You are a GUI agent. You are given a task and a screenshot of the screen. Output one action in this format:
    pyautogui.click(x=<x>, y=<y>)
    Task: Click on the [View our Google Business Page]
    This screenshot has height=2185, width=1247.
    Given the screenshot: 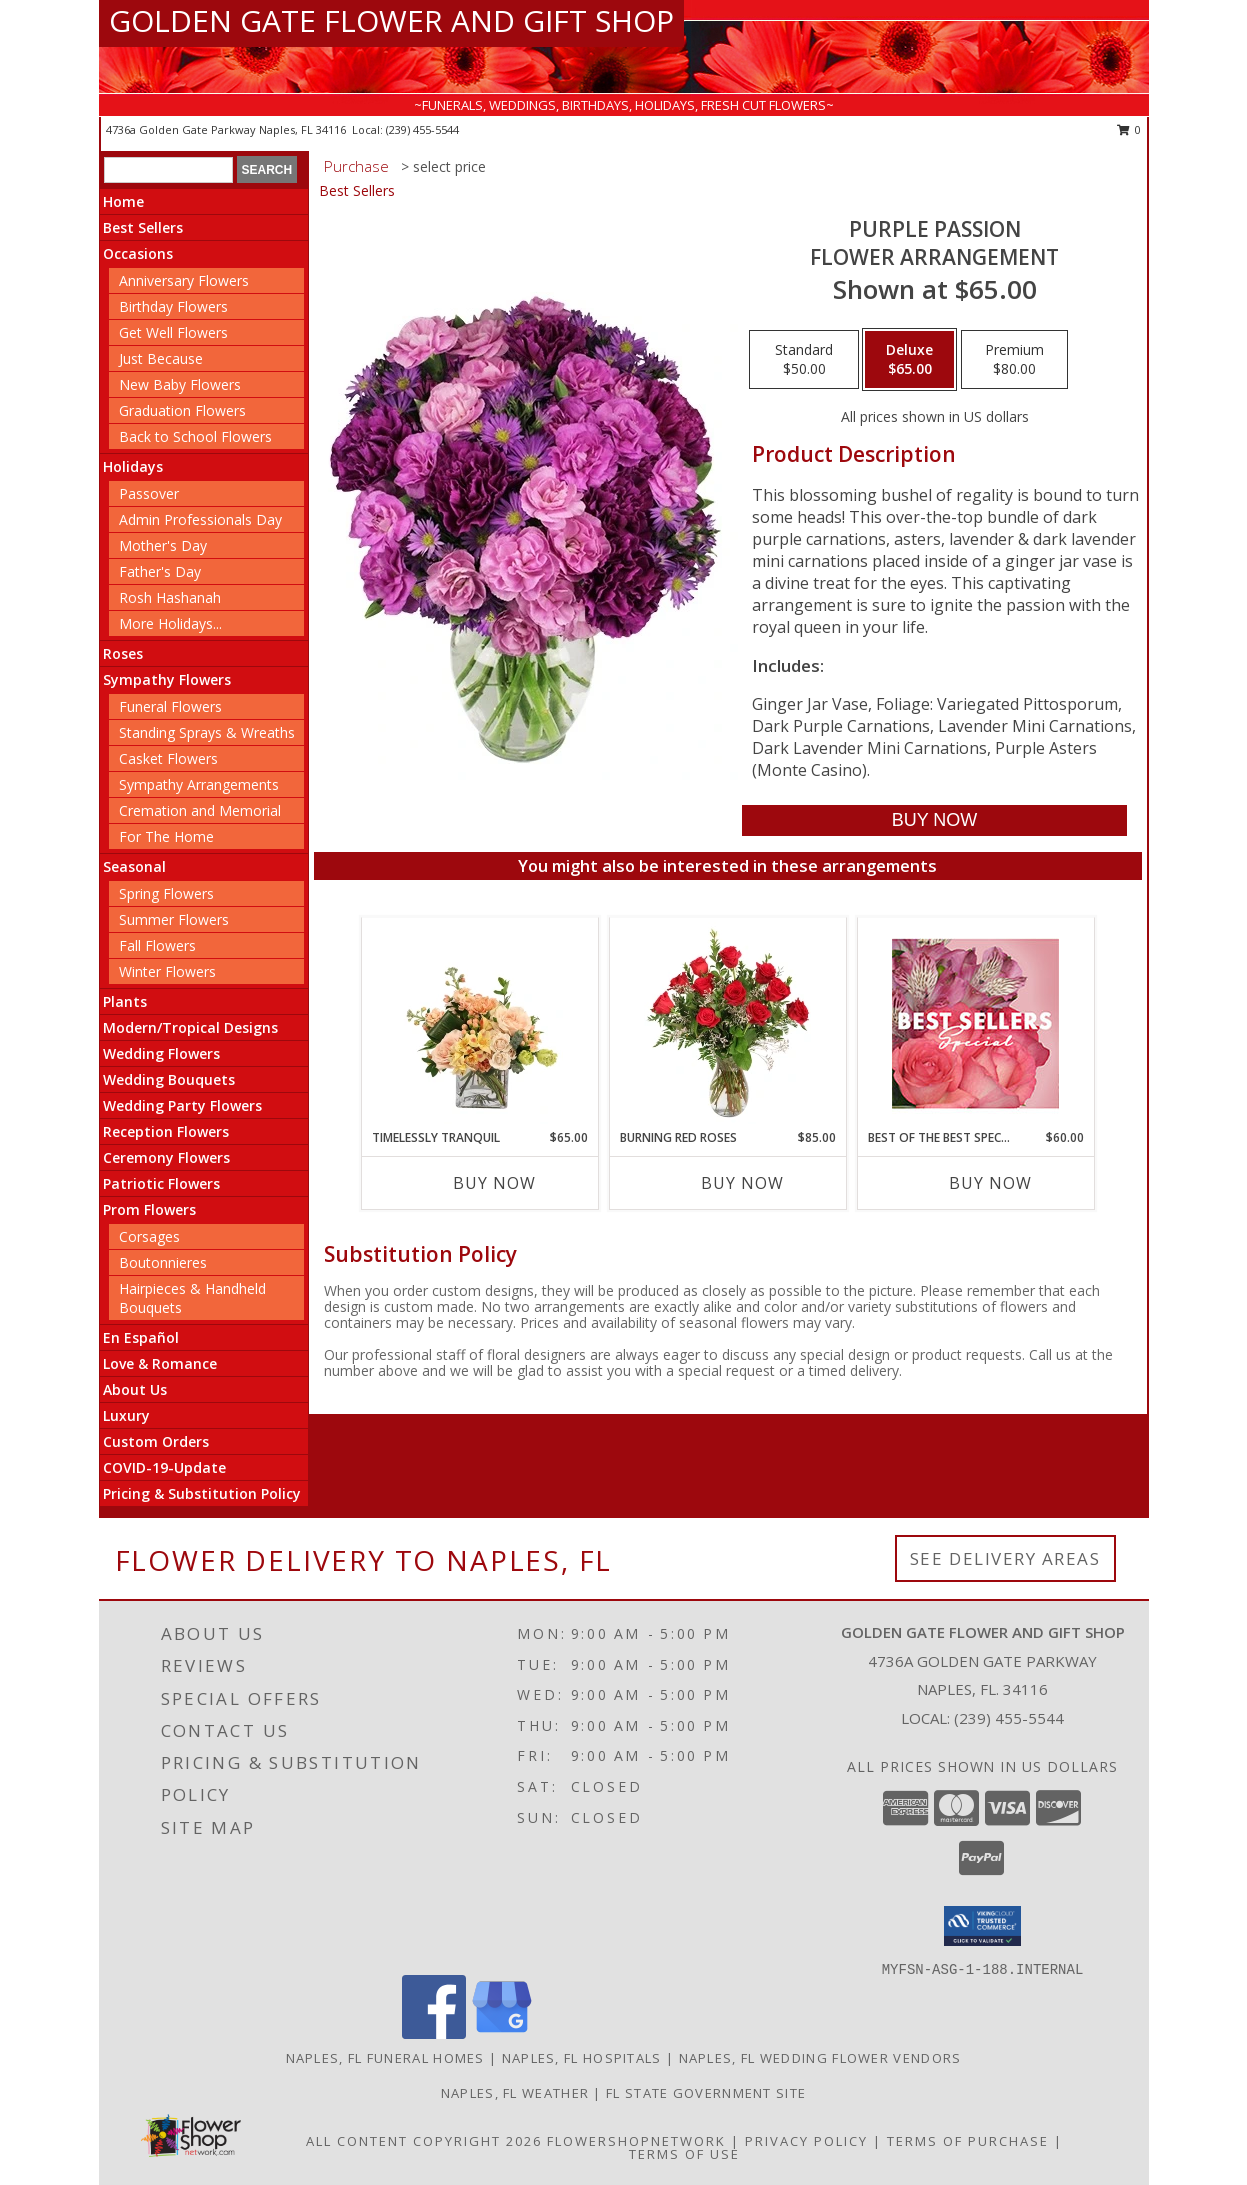 What is the action you would take?
    pyautogui.click(x=502, y=2033)
    